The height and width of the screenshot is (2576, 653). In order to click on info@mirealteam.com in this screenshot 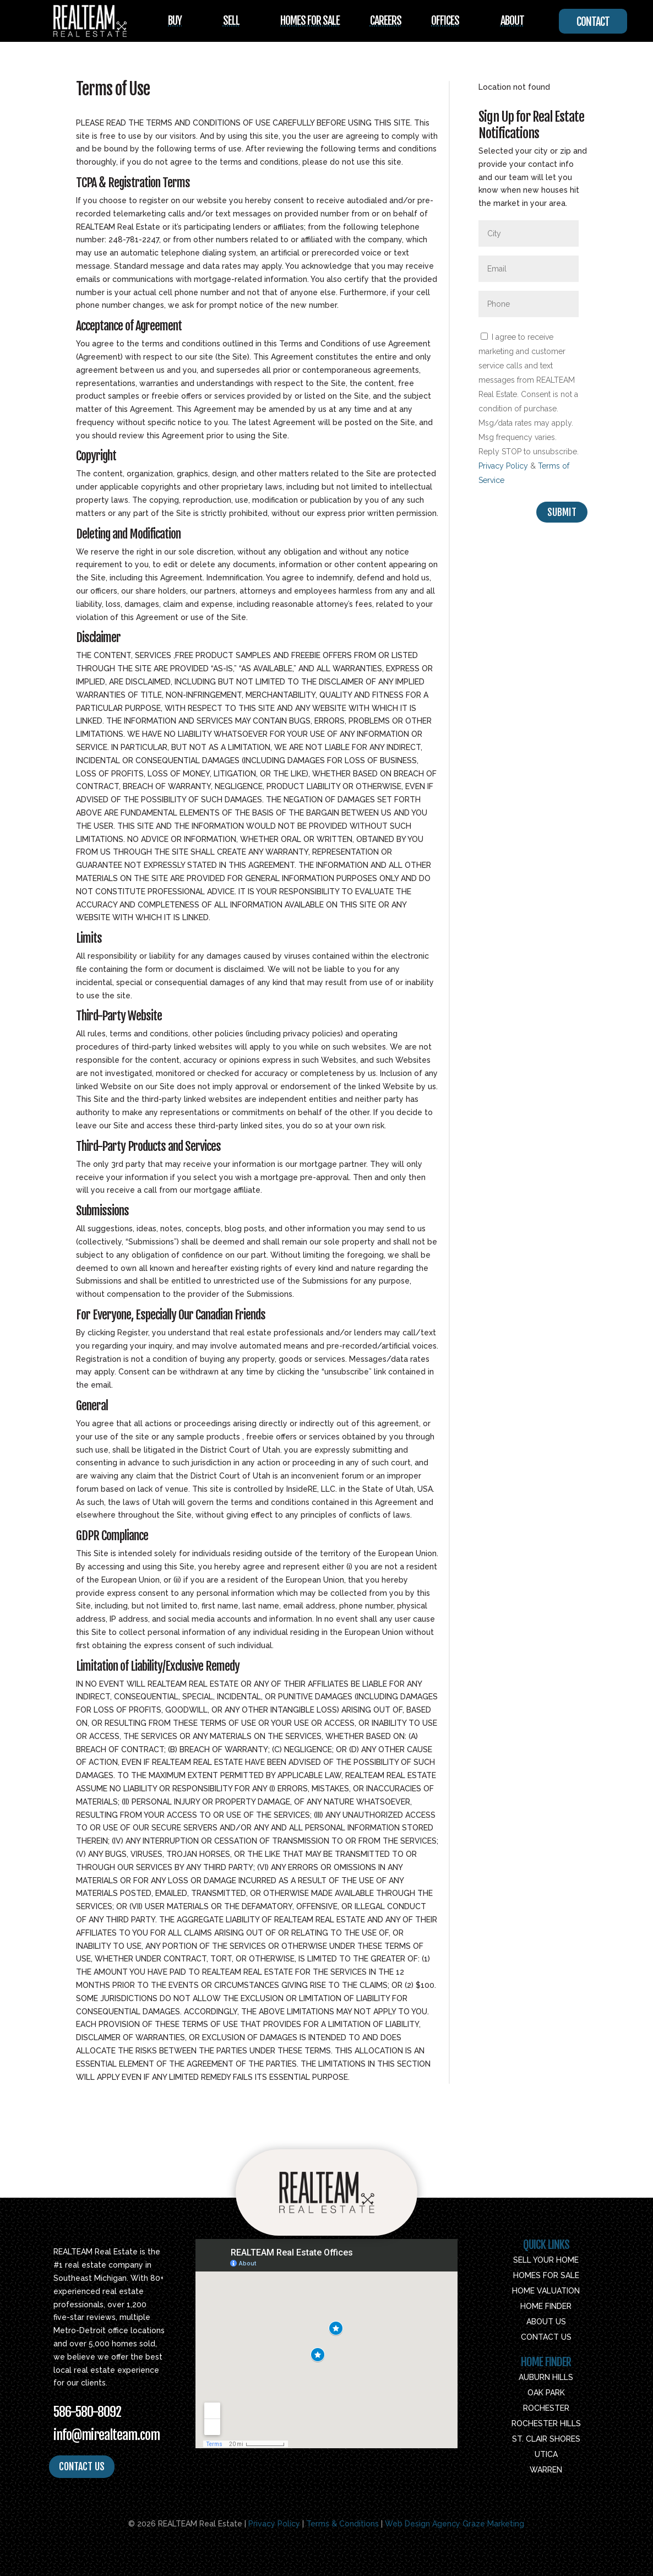, I will do `click(106, 2435)`.